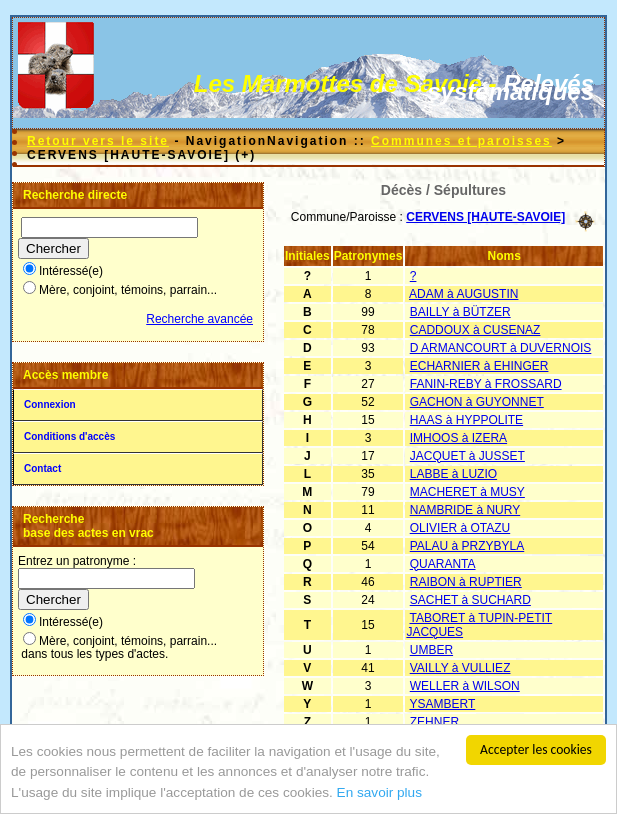 The width and height of the screenshot is (617, 814). I want to click on FANIN-REBY à FROSSARD, so click(486, 384).